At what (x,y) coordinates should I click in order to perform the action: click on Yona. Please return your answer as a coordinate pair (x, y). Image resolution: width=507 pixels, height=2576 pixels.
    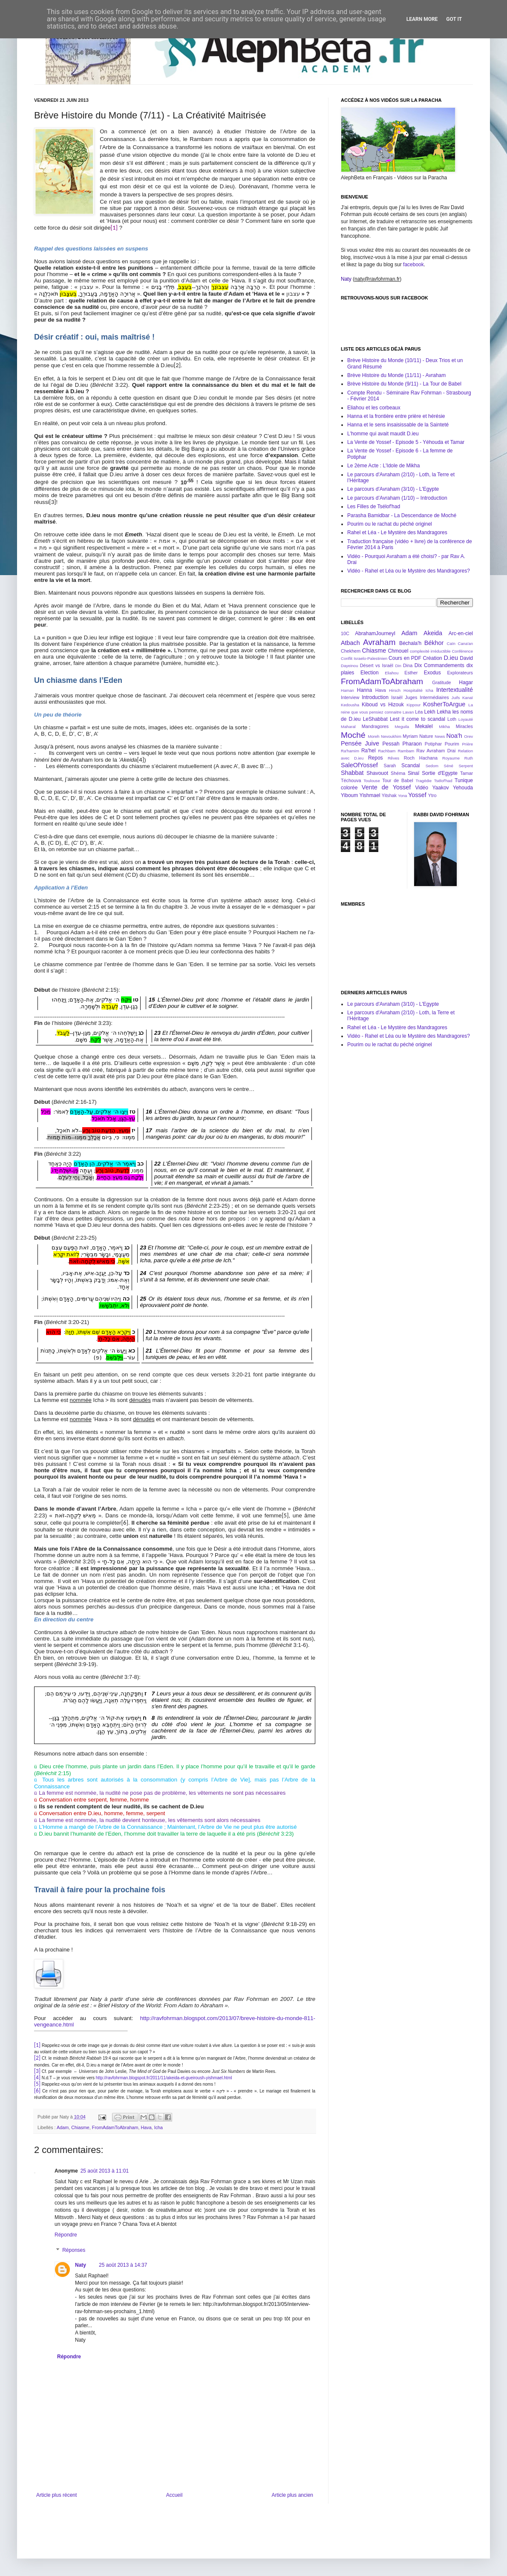
    Looking at the image, I should click on (402, 795).